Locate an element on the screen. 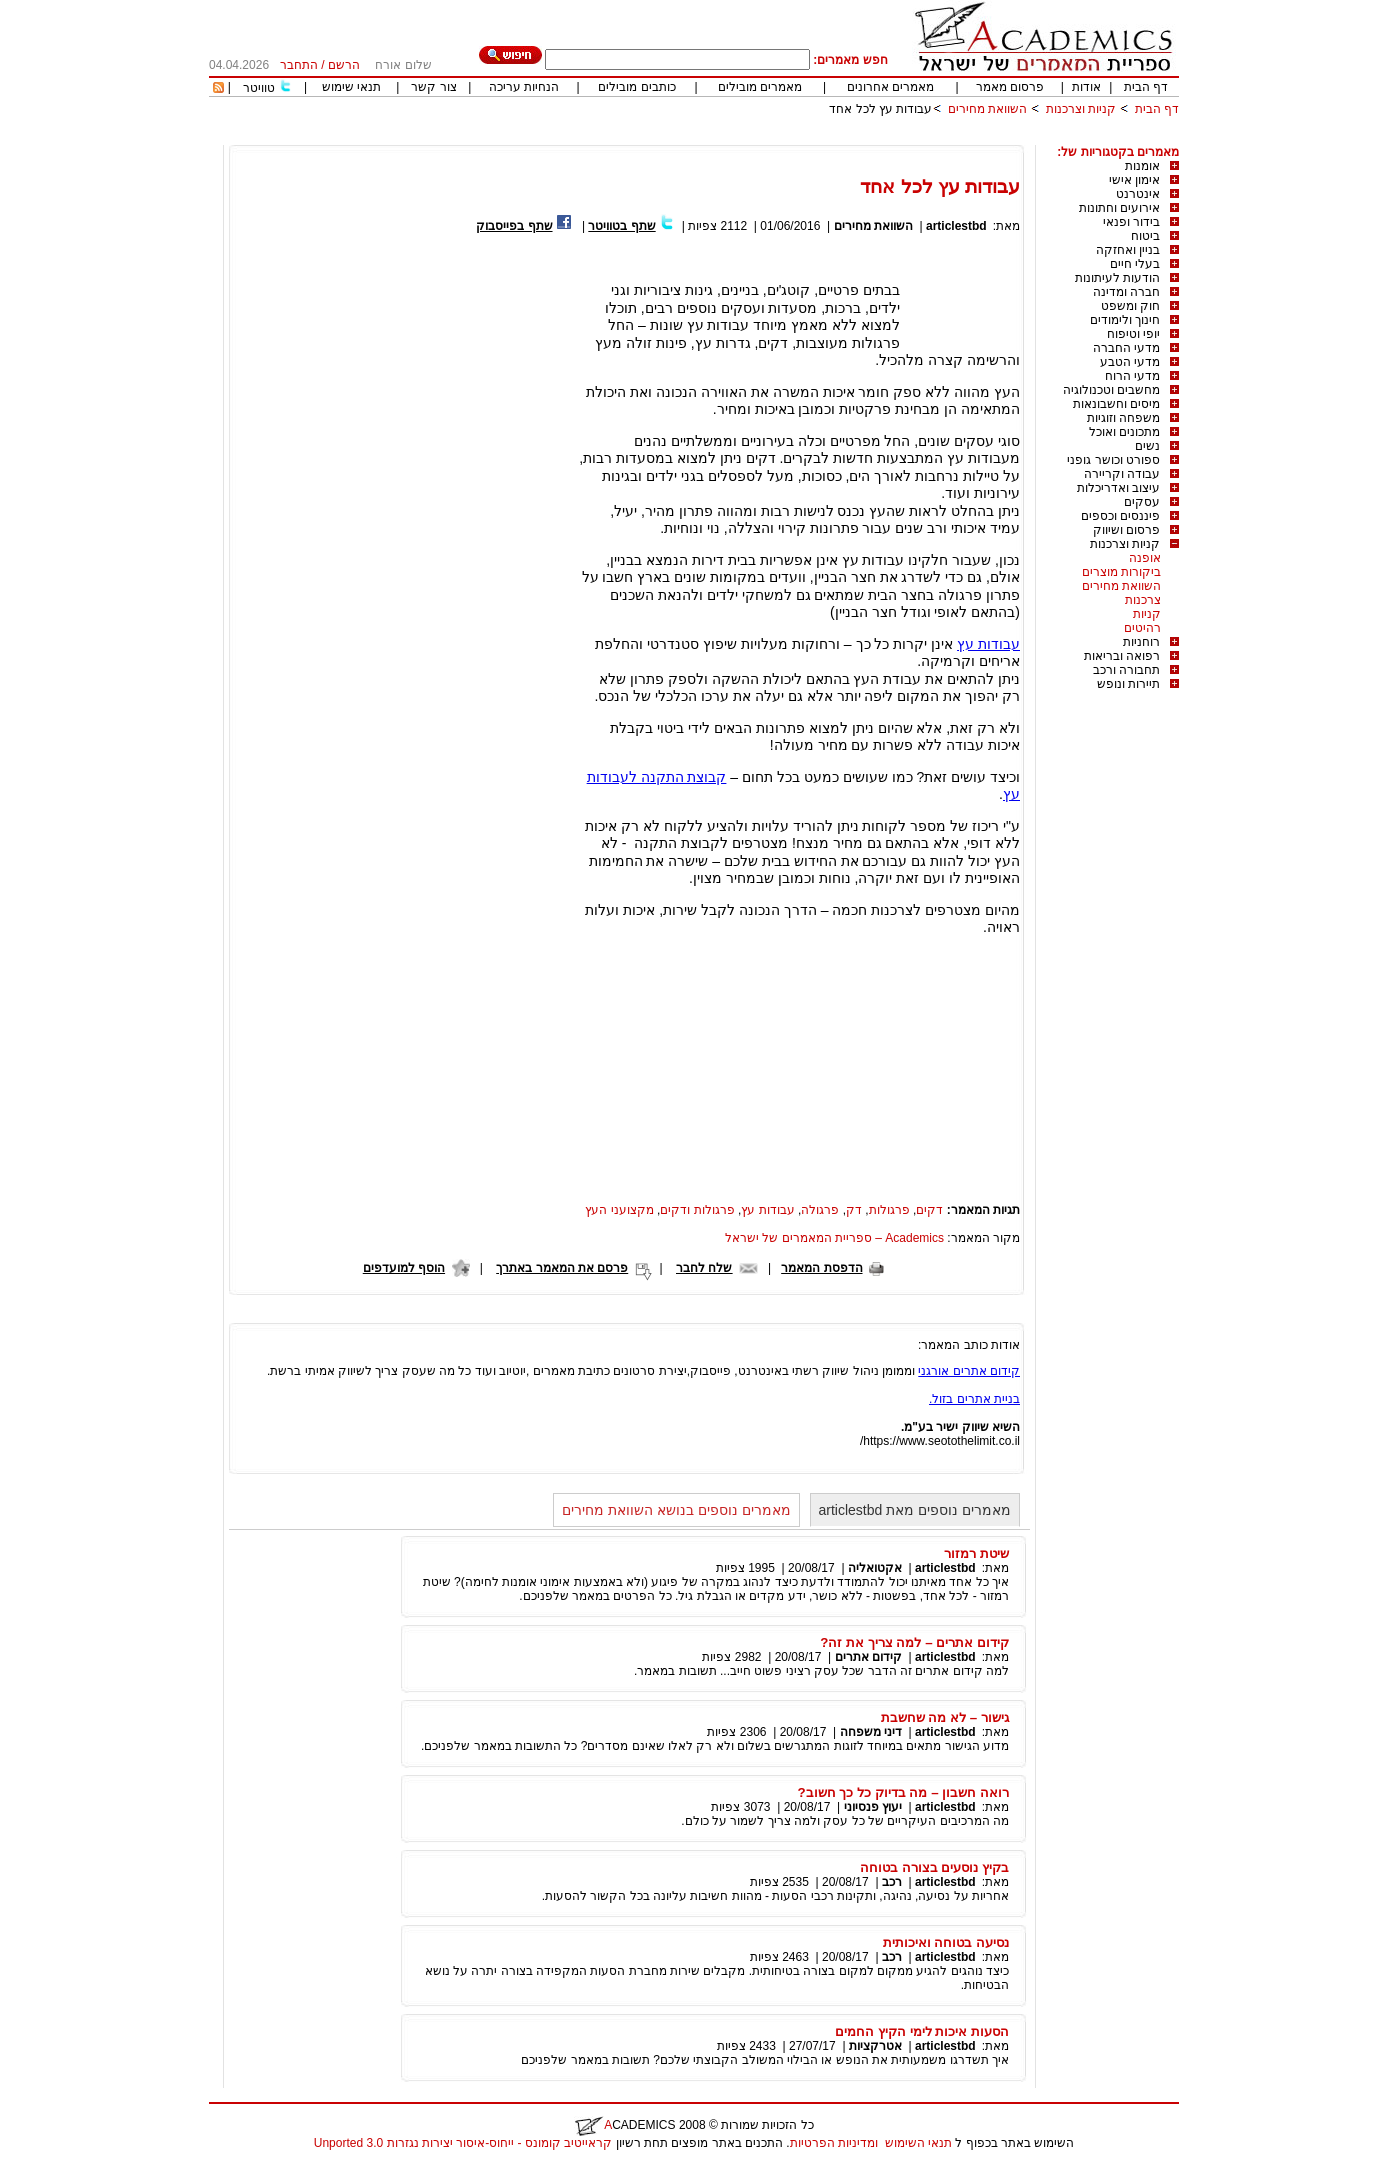 This screenshot has width=1388, height=2176. צור קשר is located at coordinates (433, 87).